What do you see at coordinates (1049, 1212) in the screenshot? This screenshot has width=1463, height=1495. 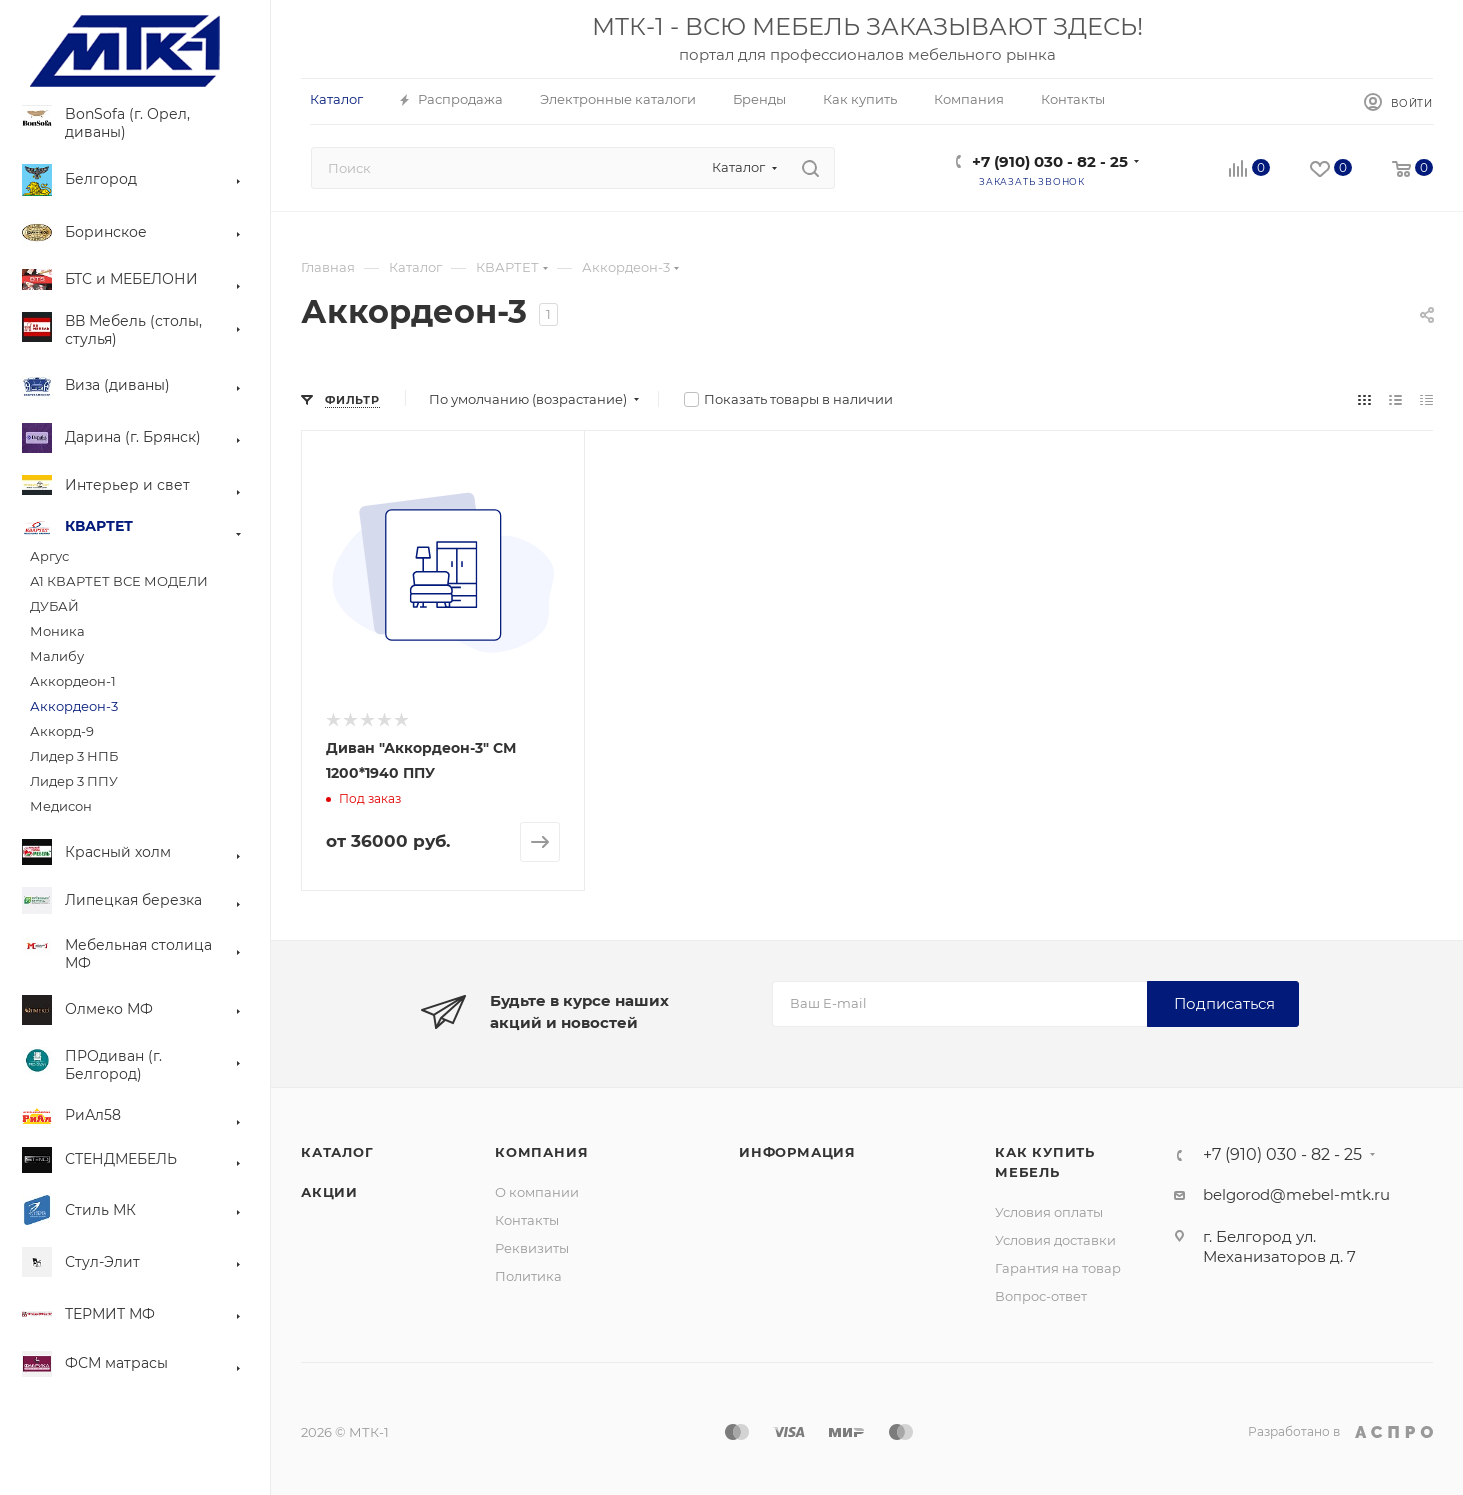 I see `Условия оплаты` at bounding box center [1049, 1212].